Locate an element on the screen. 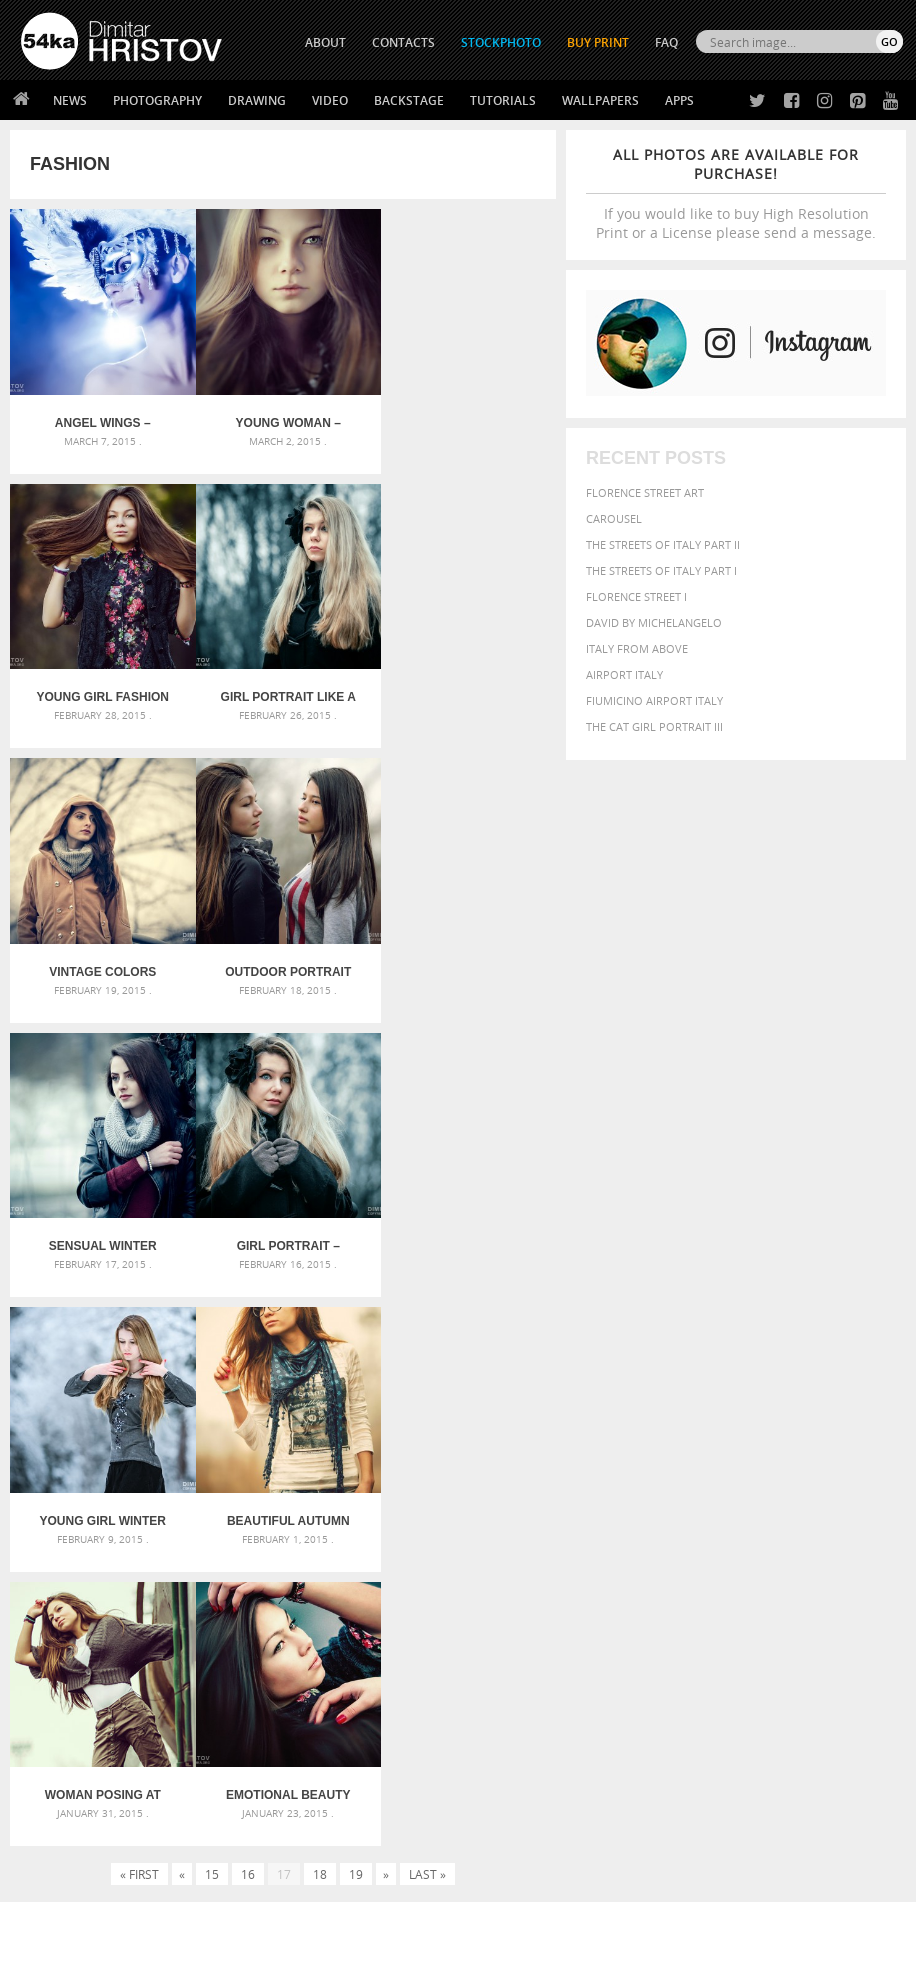 Image resolution: width=916 pixels, height=1980 pixels. 54ka.org is located at coordinates (186, 1957).